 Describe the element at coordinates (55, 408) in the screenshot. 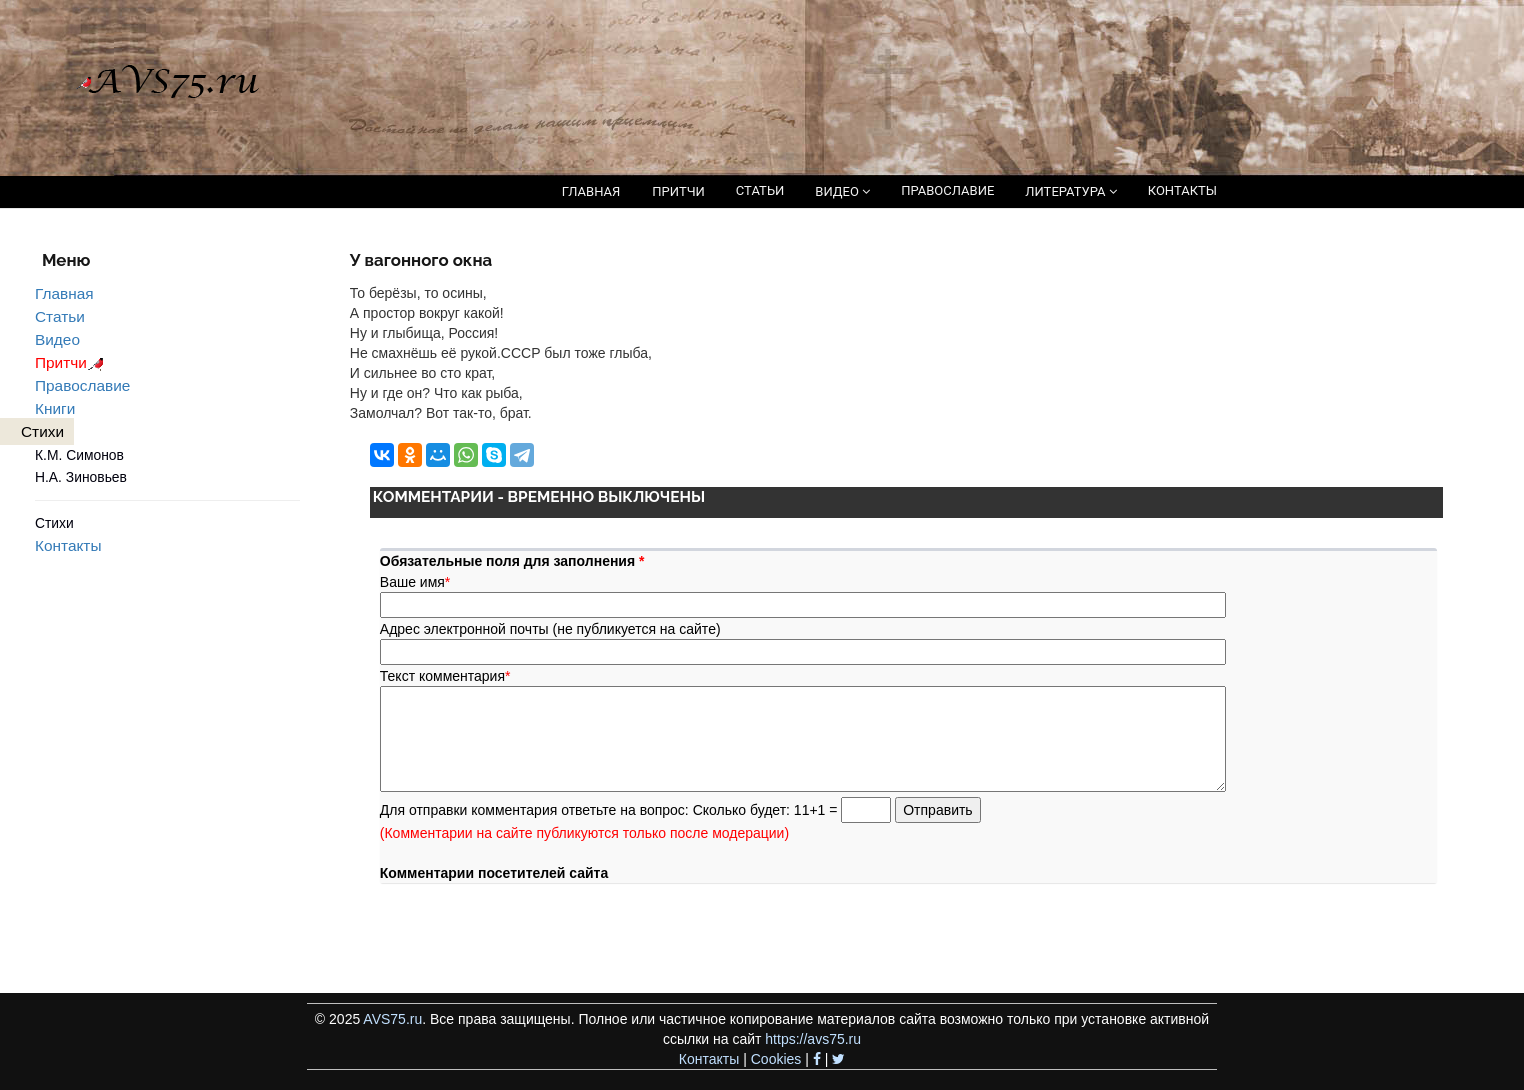

I see `Книги` at that location.